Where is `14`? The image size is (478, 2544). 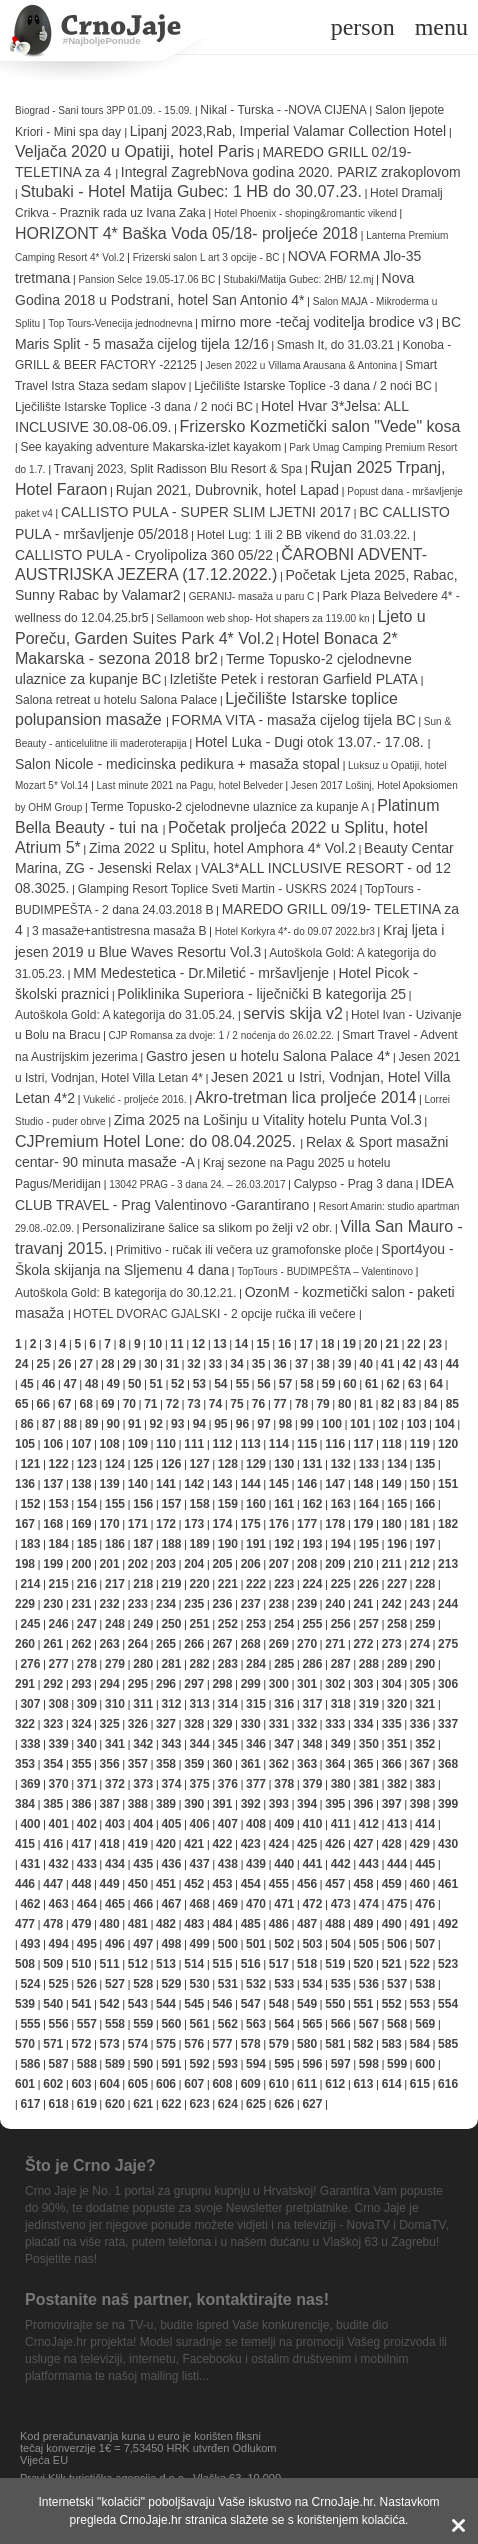 14 is located at coordinates (241, 1344).